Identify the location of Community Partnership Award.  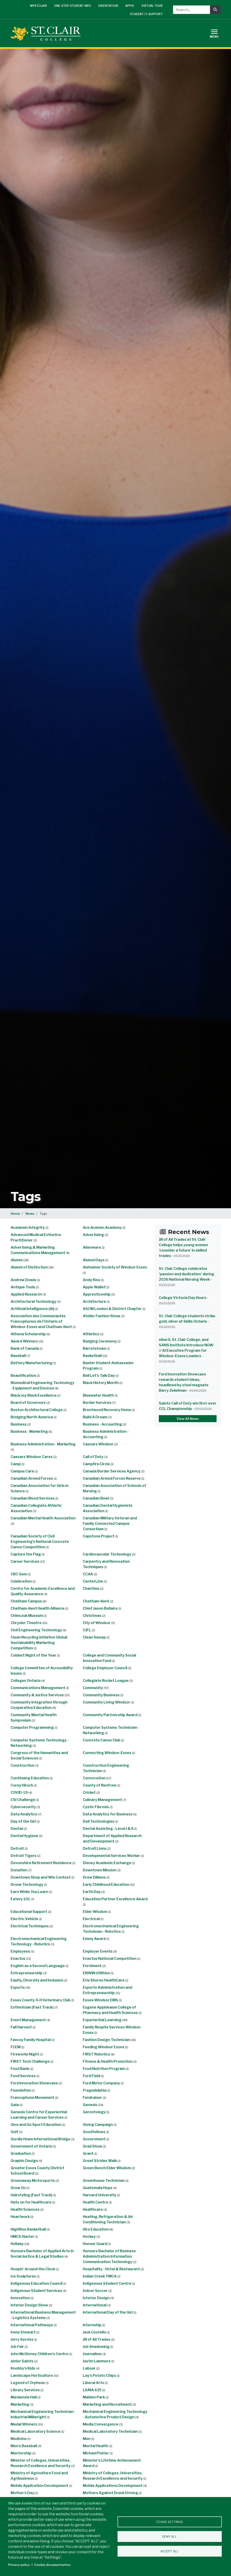
(110, 1715).